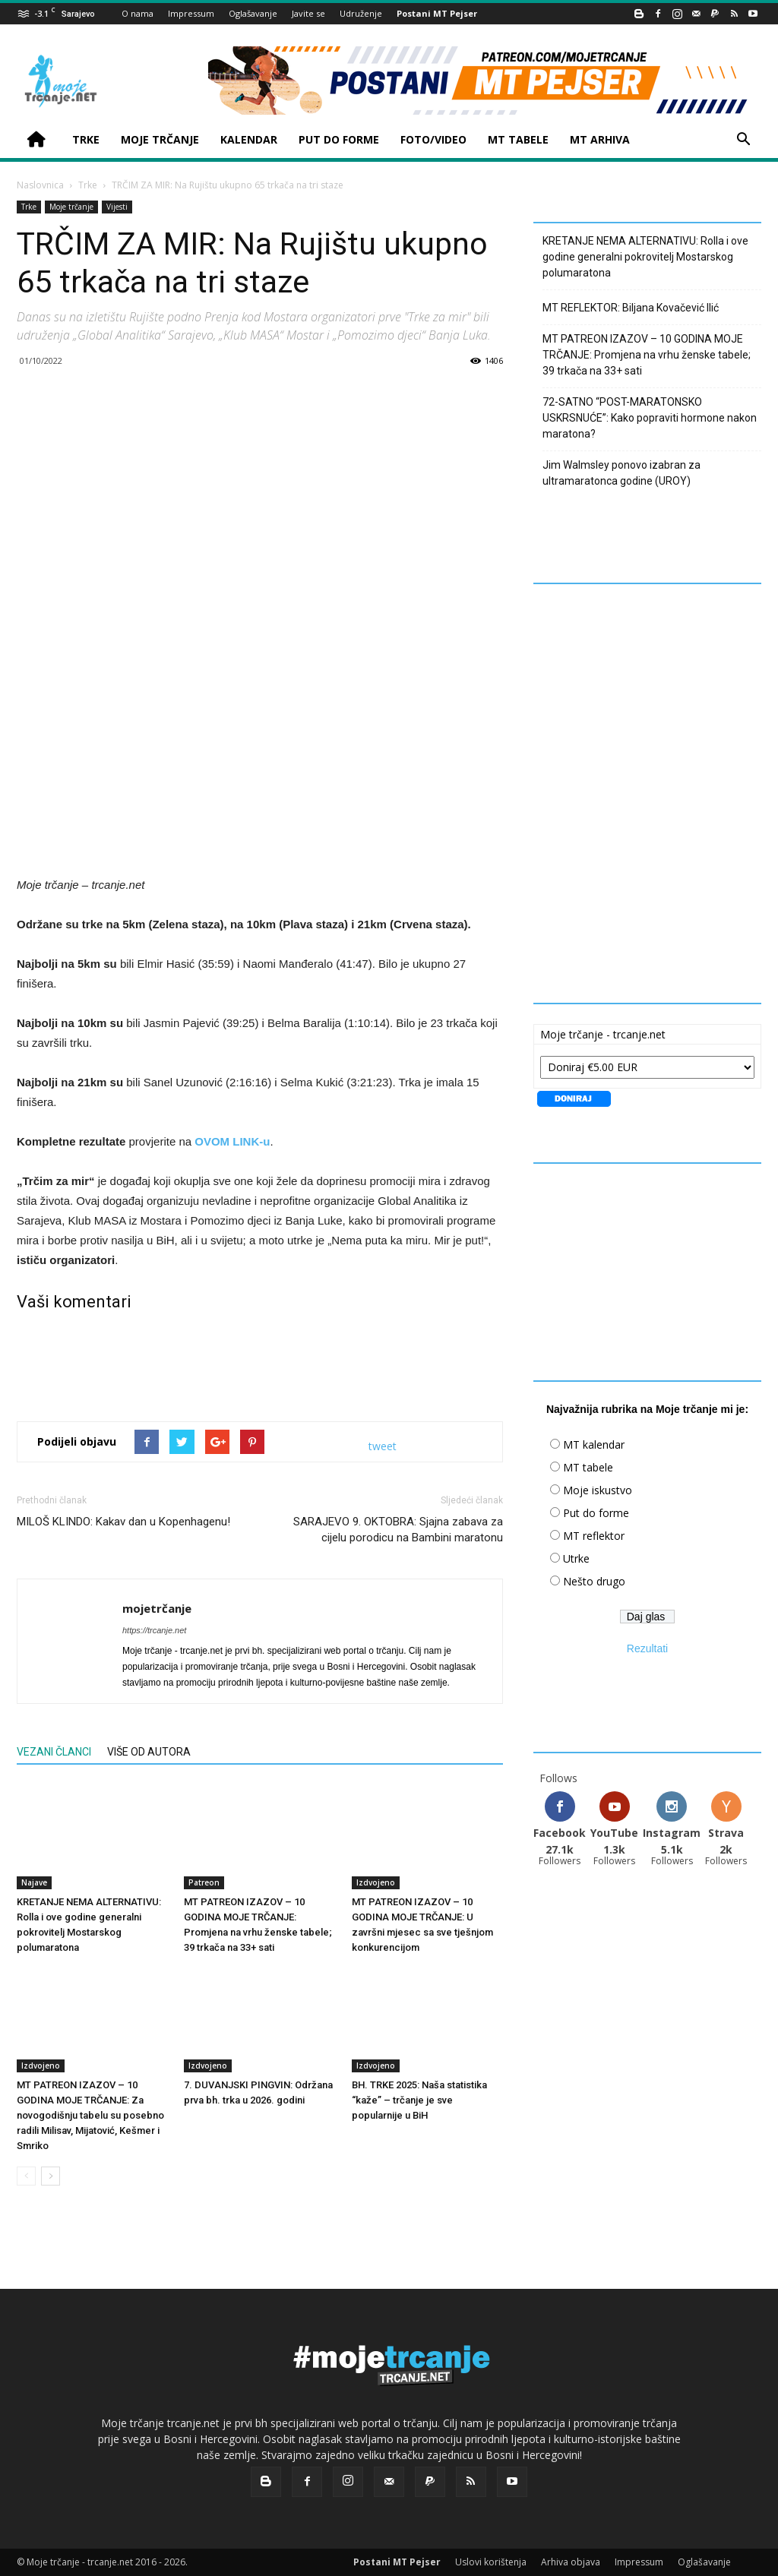 The image size is (778, 2576). What do you see at coordinates (204, 1882) in the screenshot?
I see `Patreon` at bounding box center [204, 1882].